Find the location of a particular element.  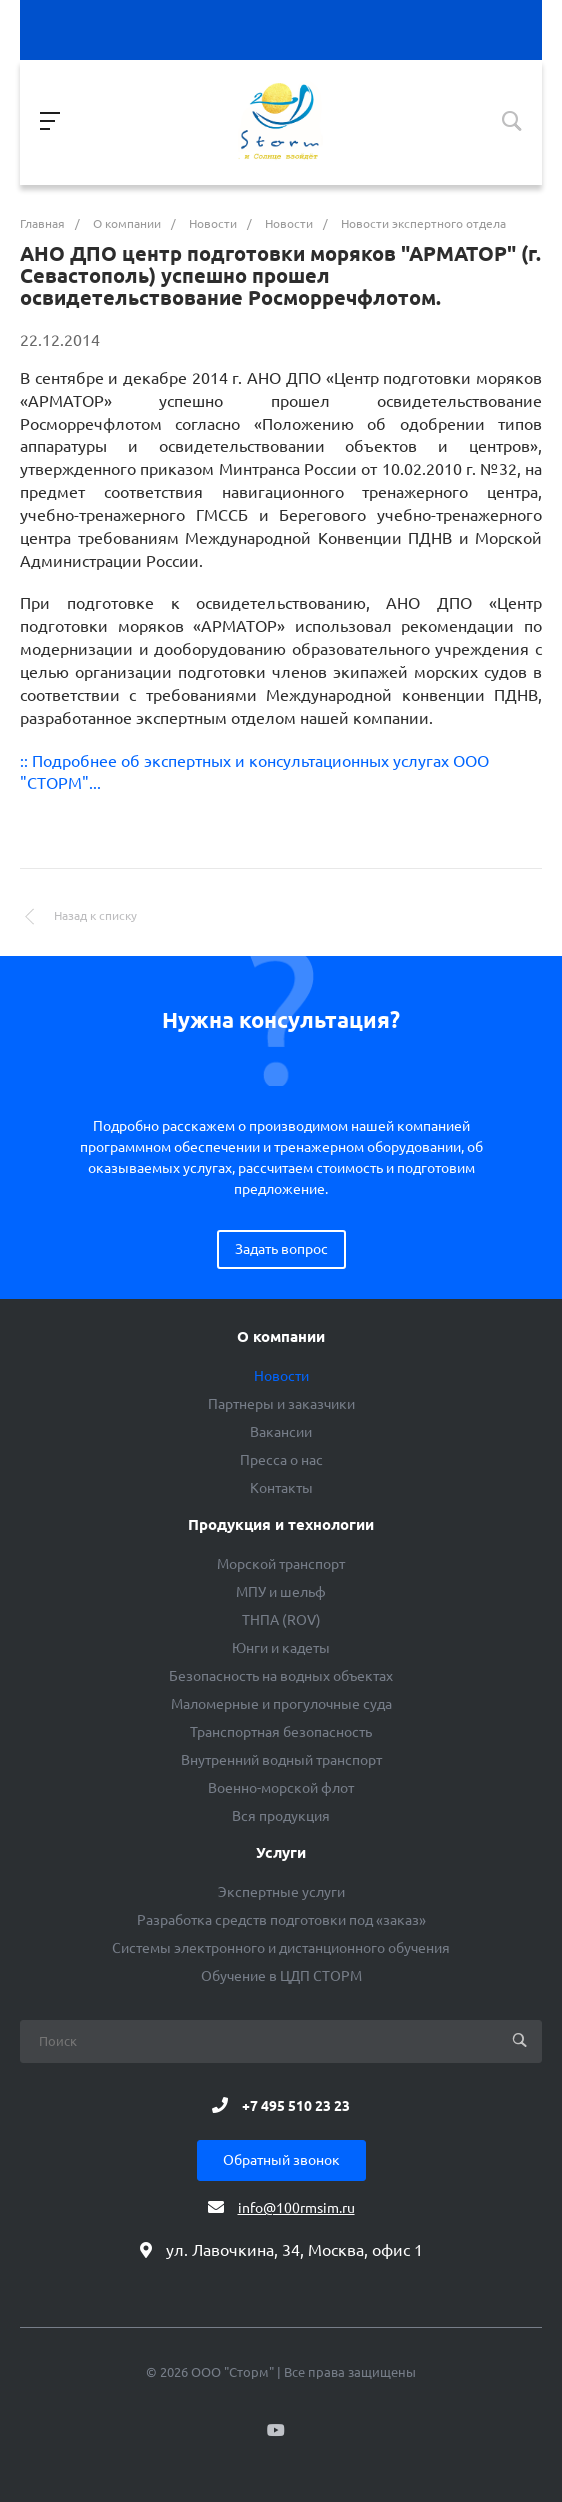

Маломерные и прогулочные суда is located at coordinates (281, 1704).